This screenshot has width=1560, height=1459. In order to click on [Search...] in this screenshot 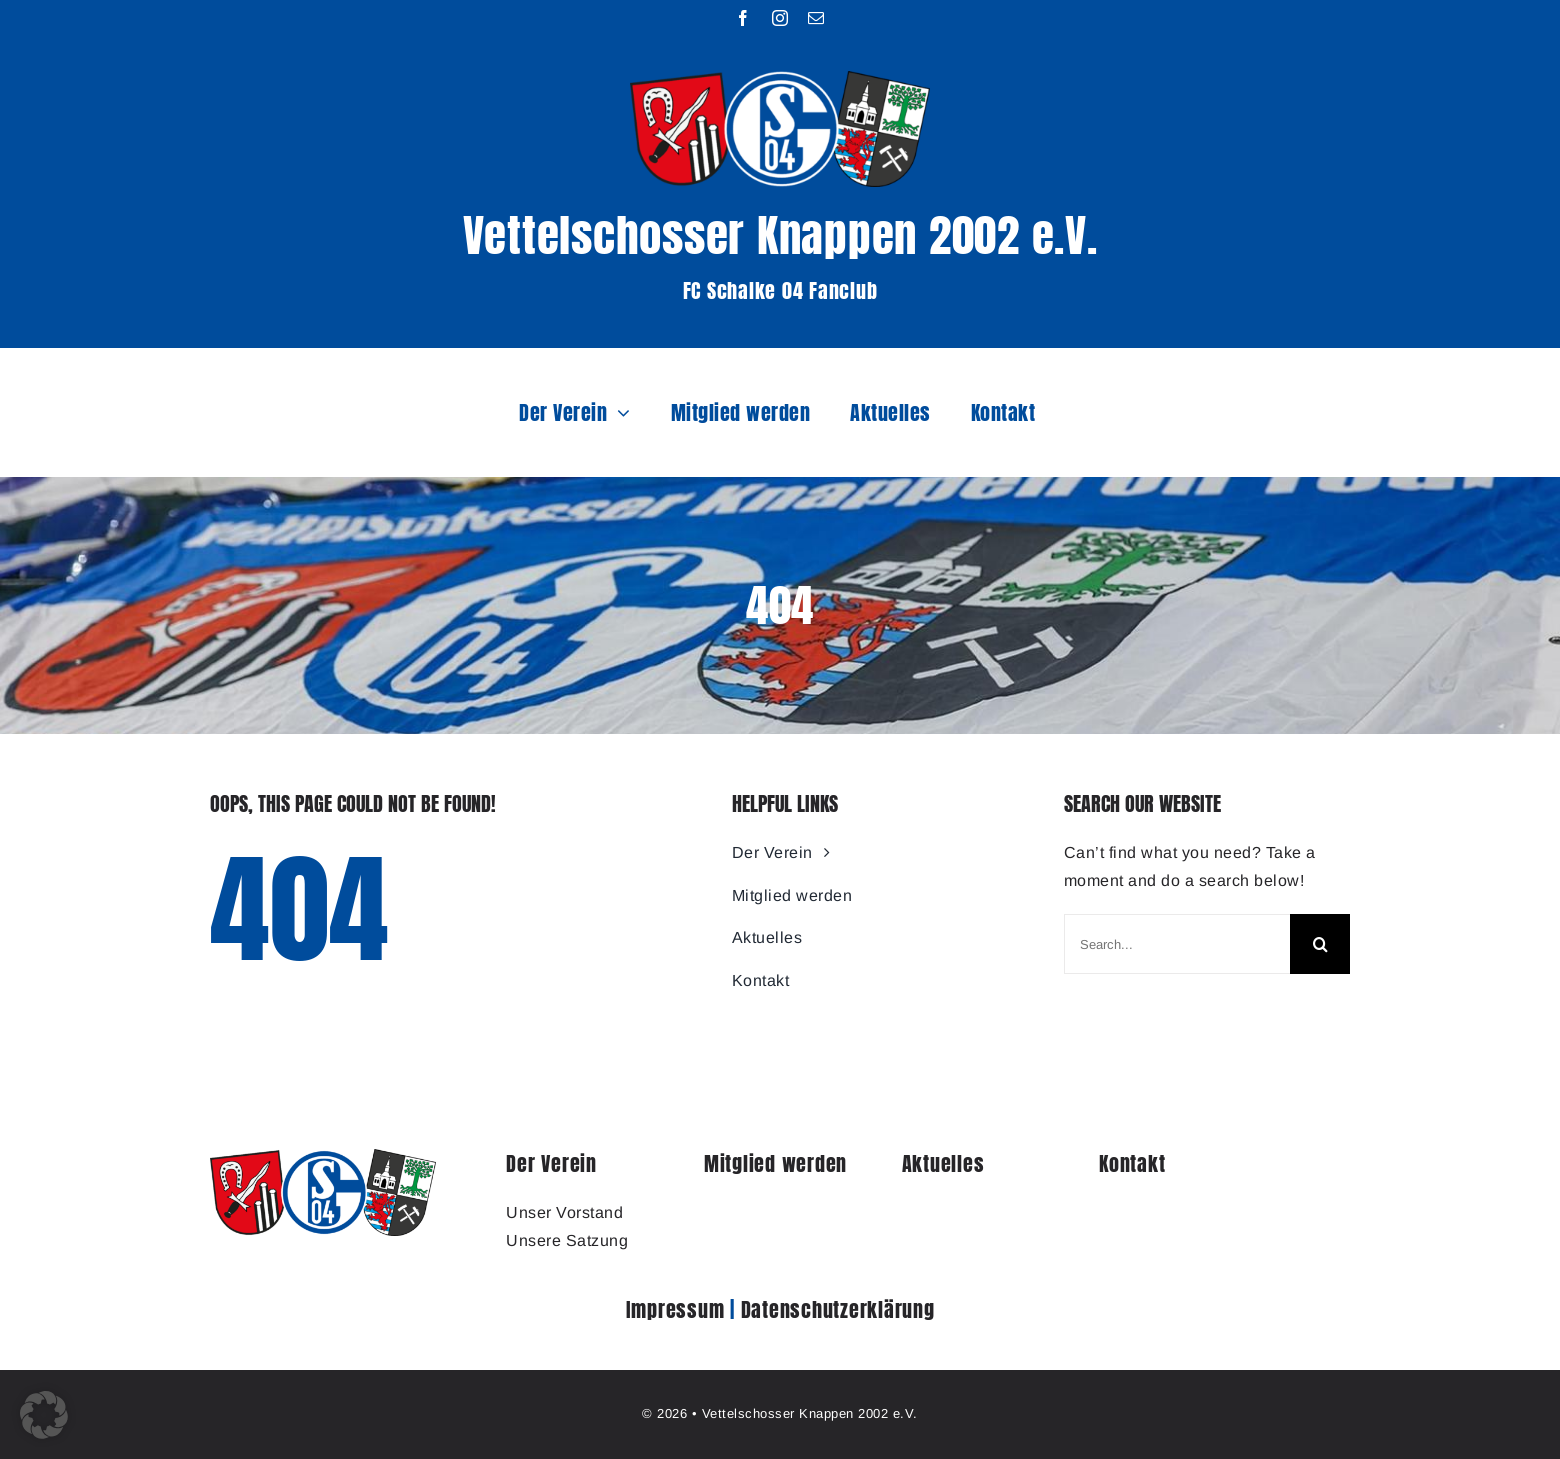, I will do `click(1177, 944)`.